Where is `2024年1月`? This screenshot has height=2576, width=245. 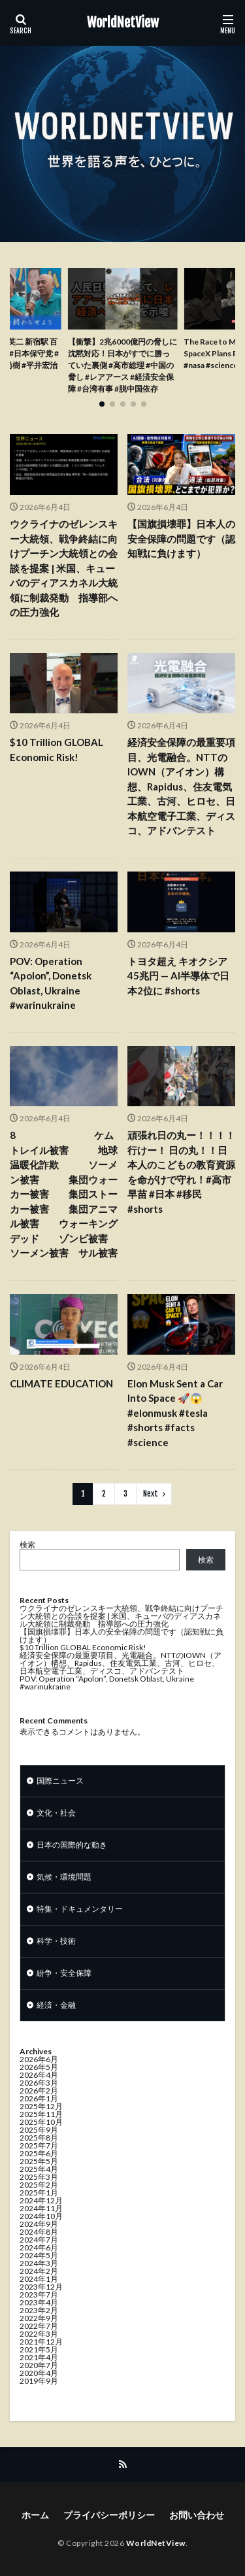 2024年1月 is located at coordinates (39, 2279).